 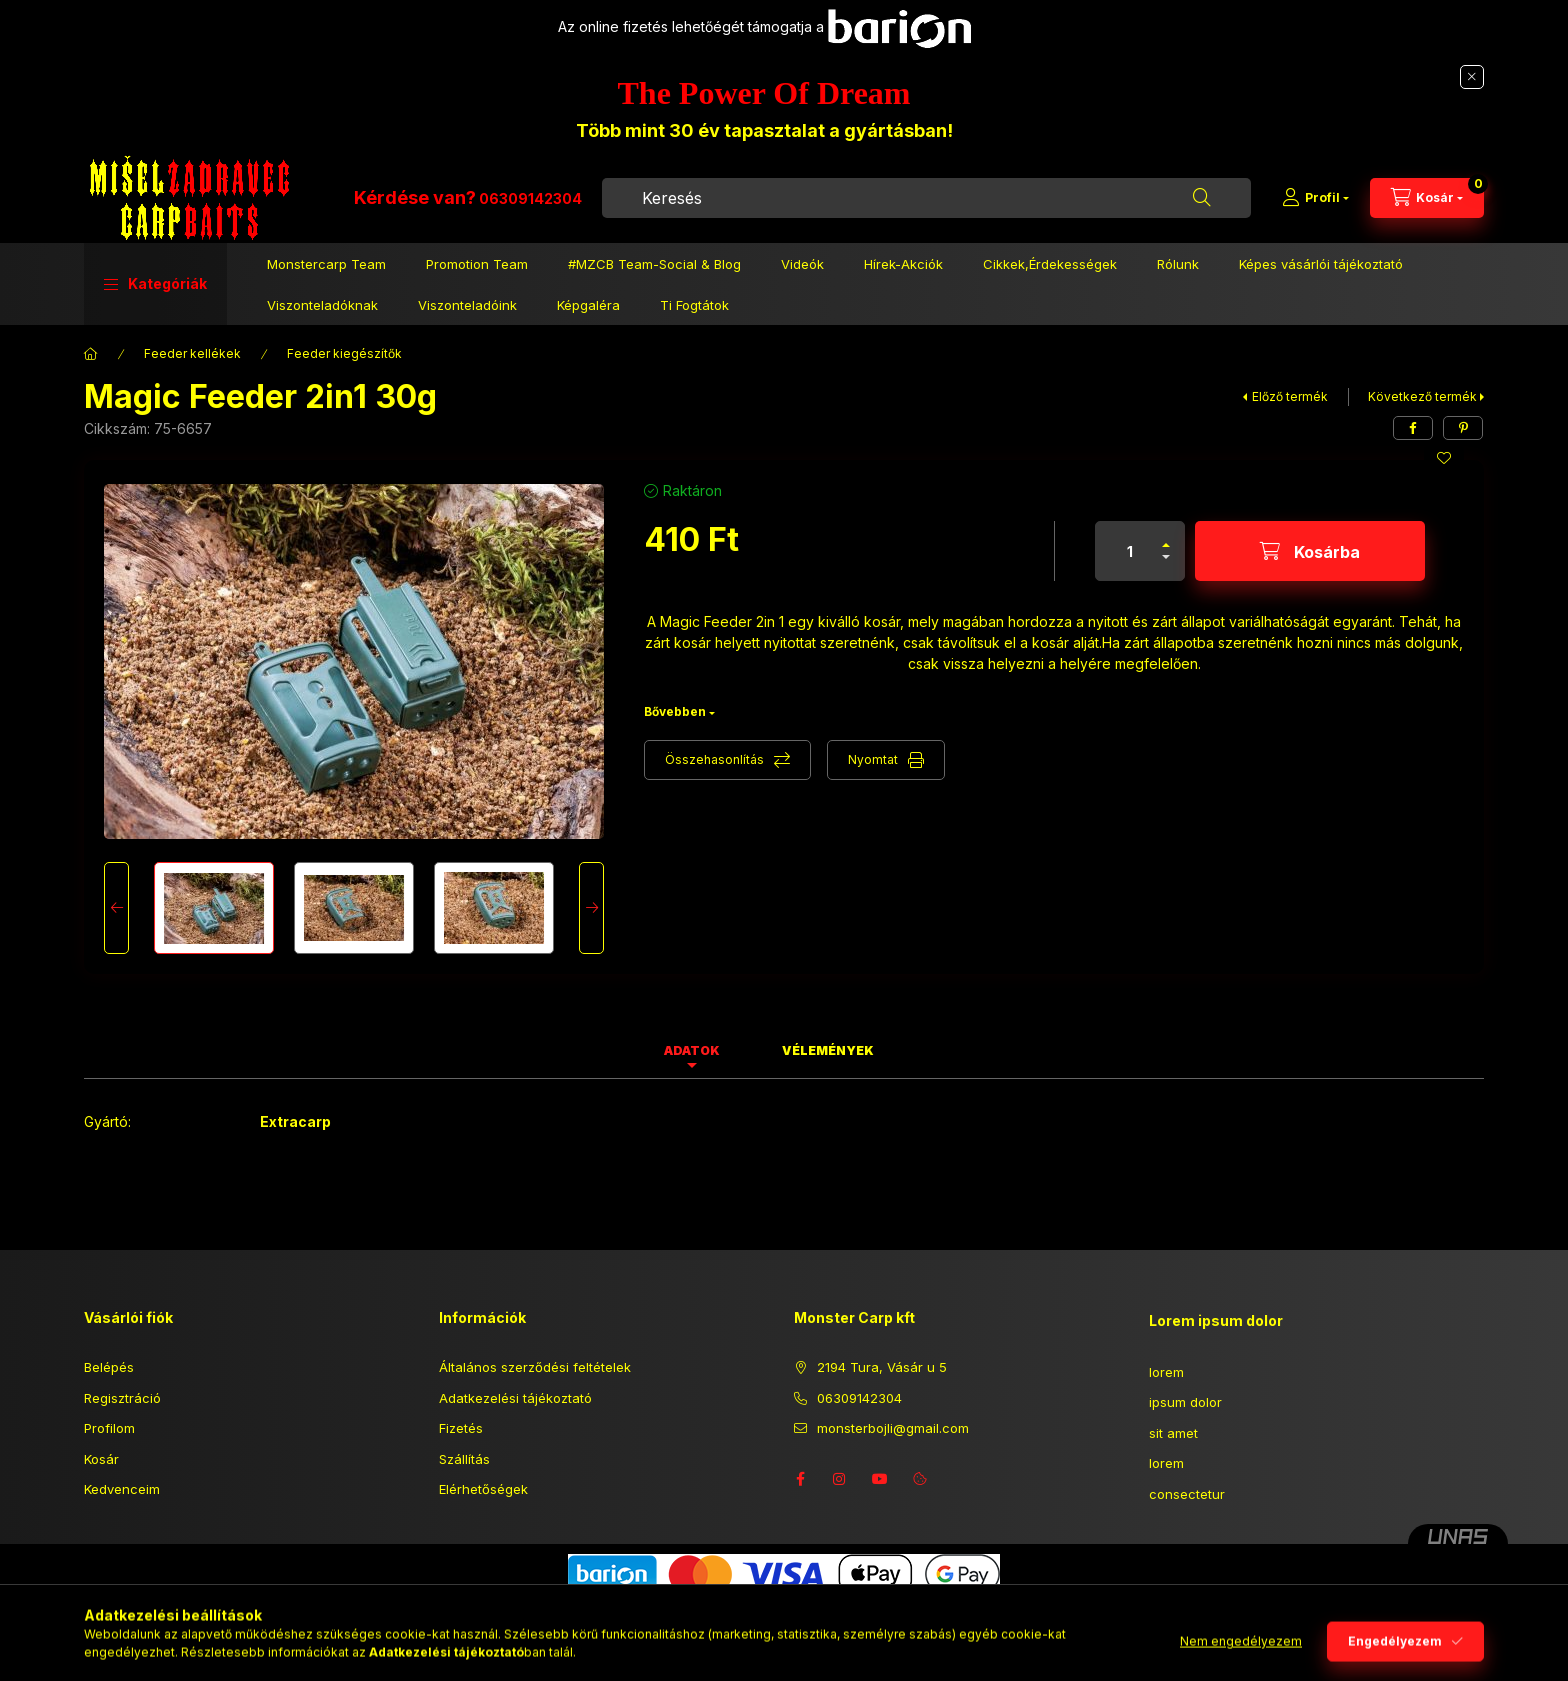 I want to click on [Bezár], so click(x=1472, y=77).